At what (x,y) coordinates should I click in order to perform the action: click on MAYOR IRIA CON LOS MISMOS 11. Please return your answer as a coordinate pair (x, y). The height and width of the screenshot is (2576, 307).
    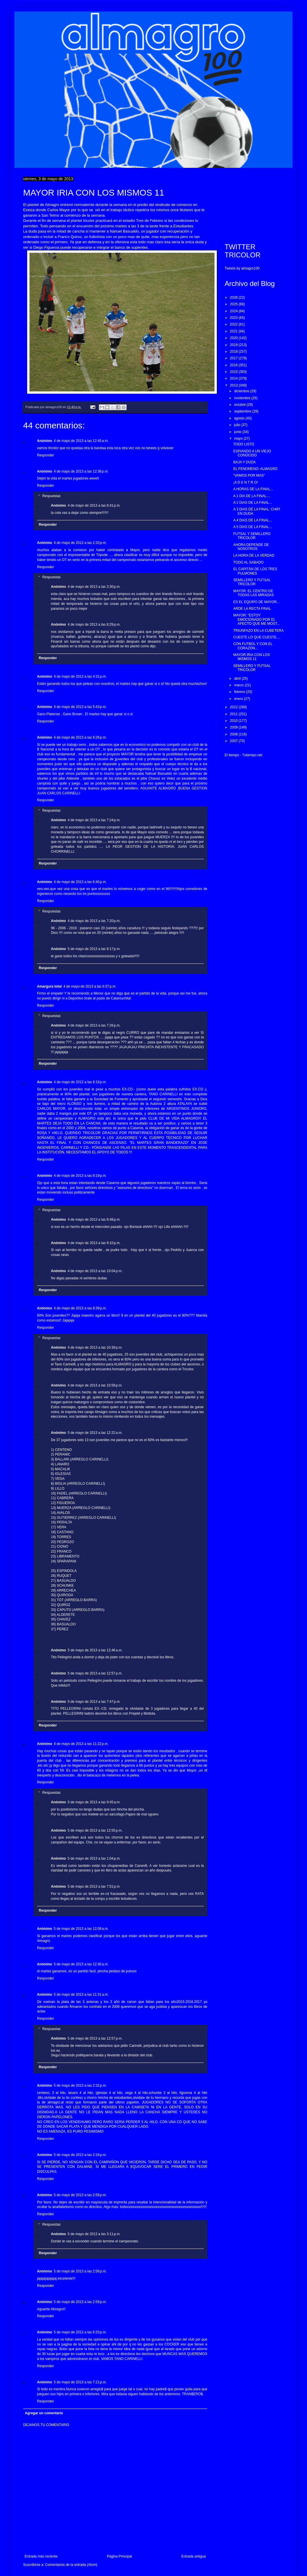
    Looking at the image, I should click on (251, 657).